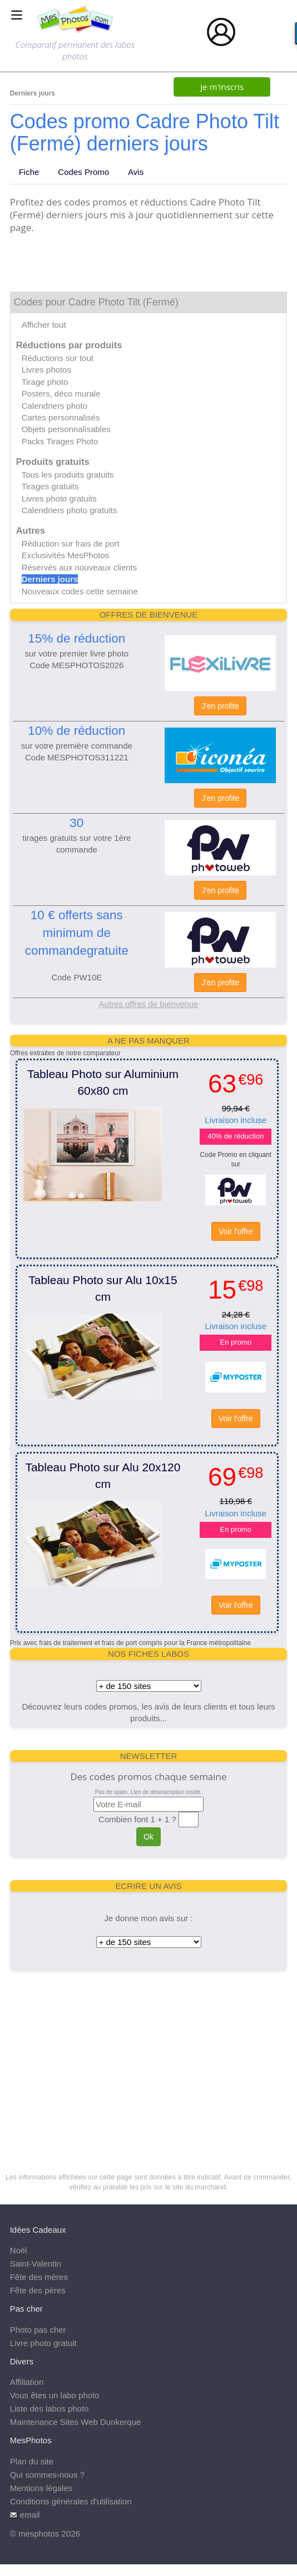  I want to click on Je m'inscris, so click(222, 86).